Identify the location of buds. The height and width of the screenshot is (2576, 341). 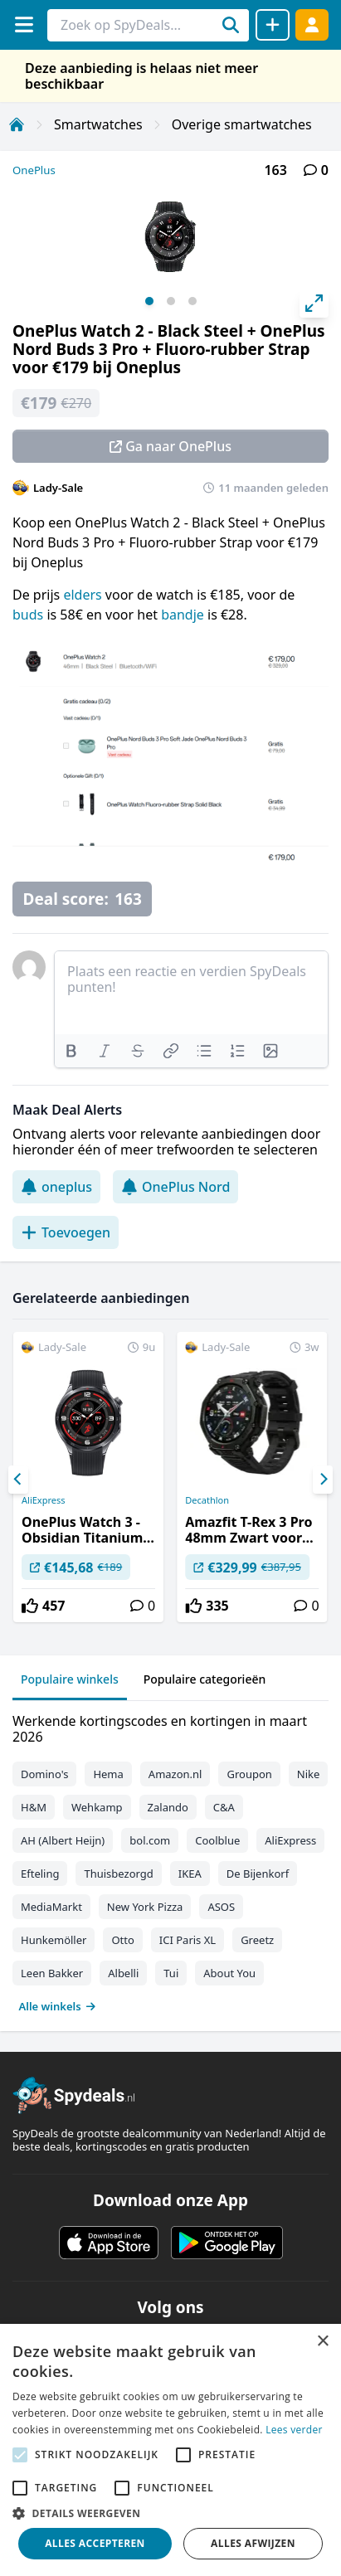
(29, 614).